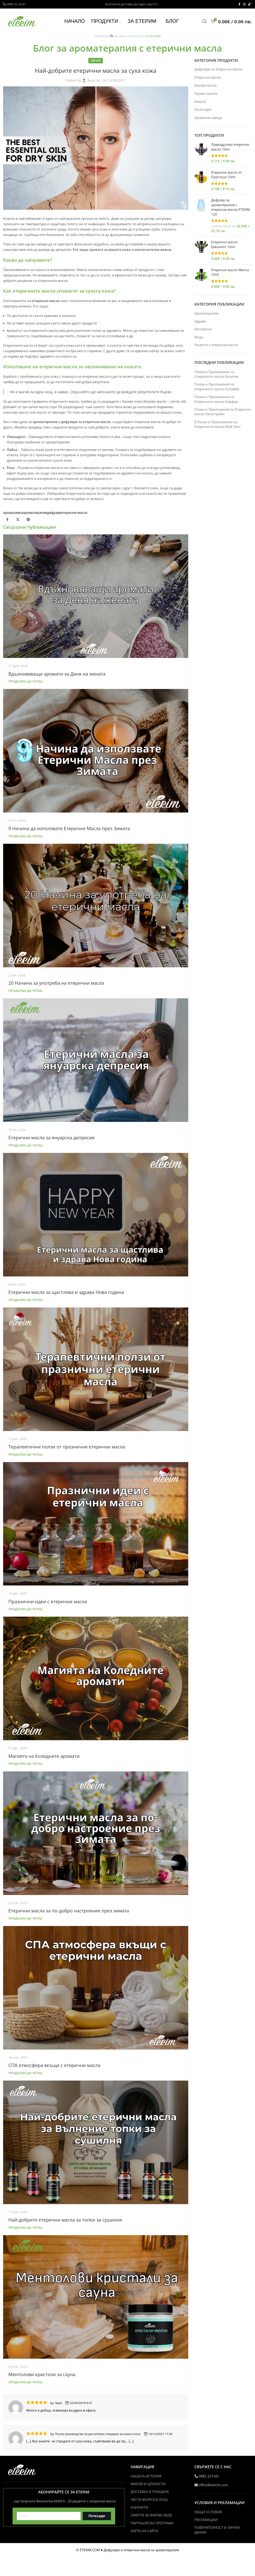 The image size is (255, 2576). I want to click on Потвърди, so click(96, 2516).